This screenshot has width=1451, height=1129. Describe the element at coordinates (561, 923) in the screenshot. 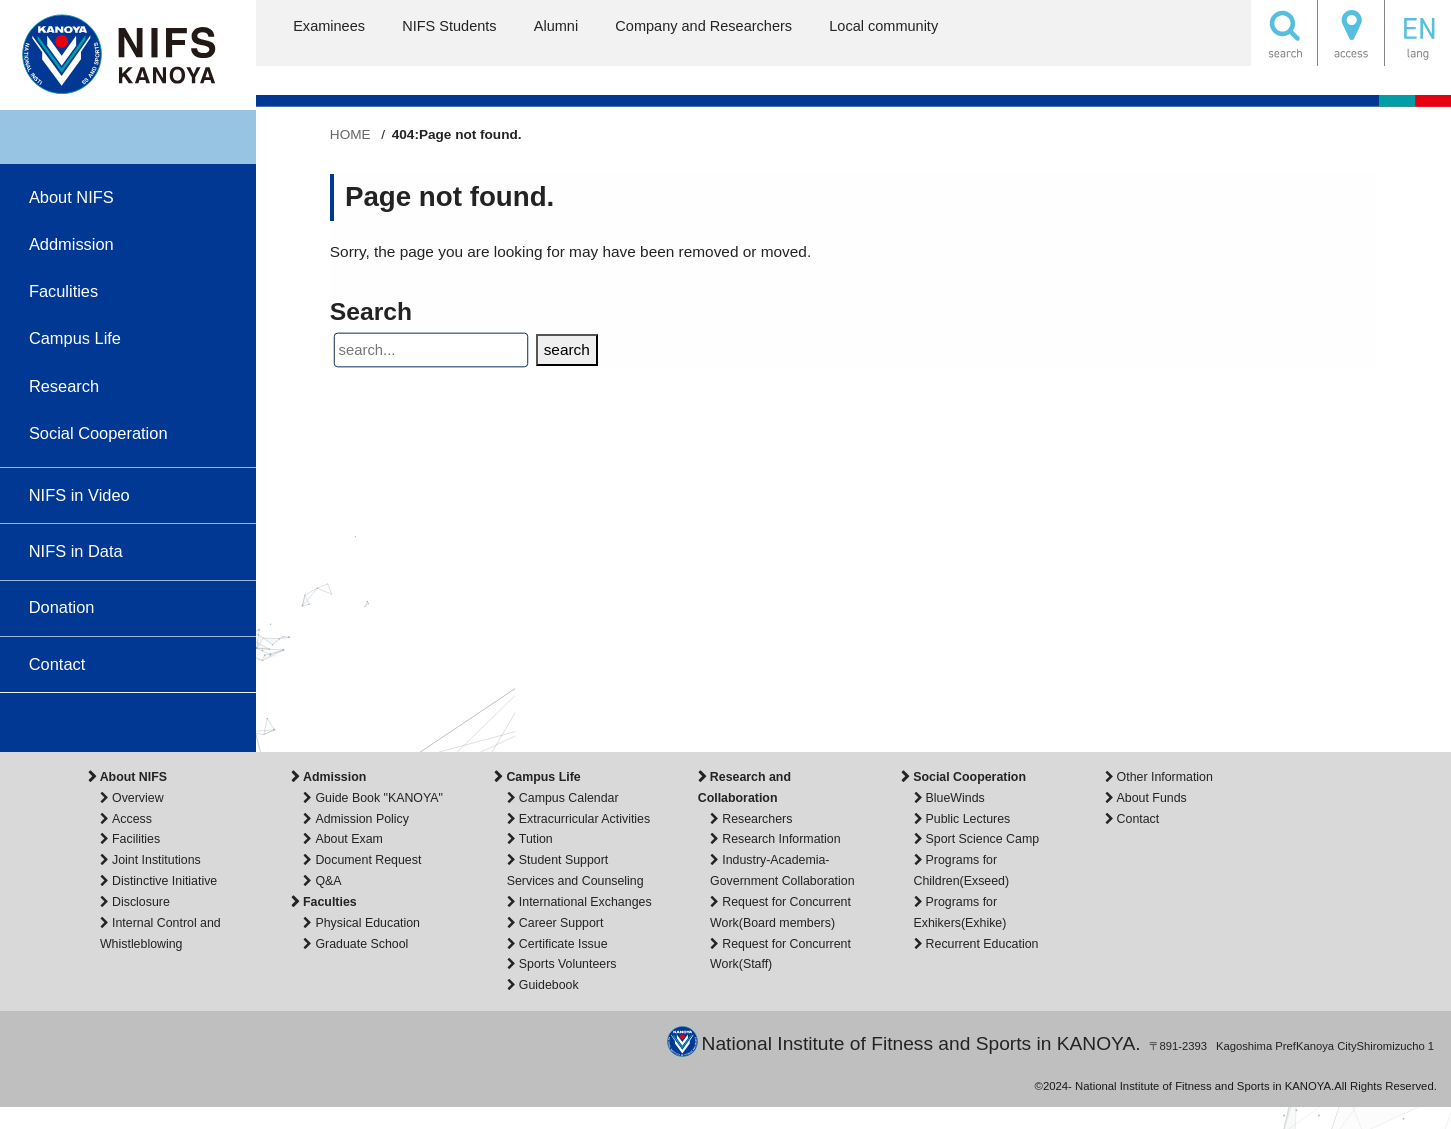

I see `Career Support` at that location.